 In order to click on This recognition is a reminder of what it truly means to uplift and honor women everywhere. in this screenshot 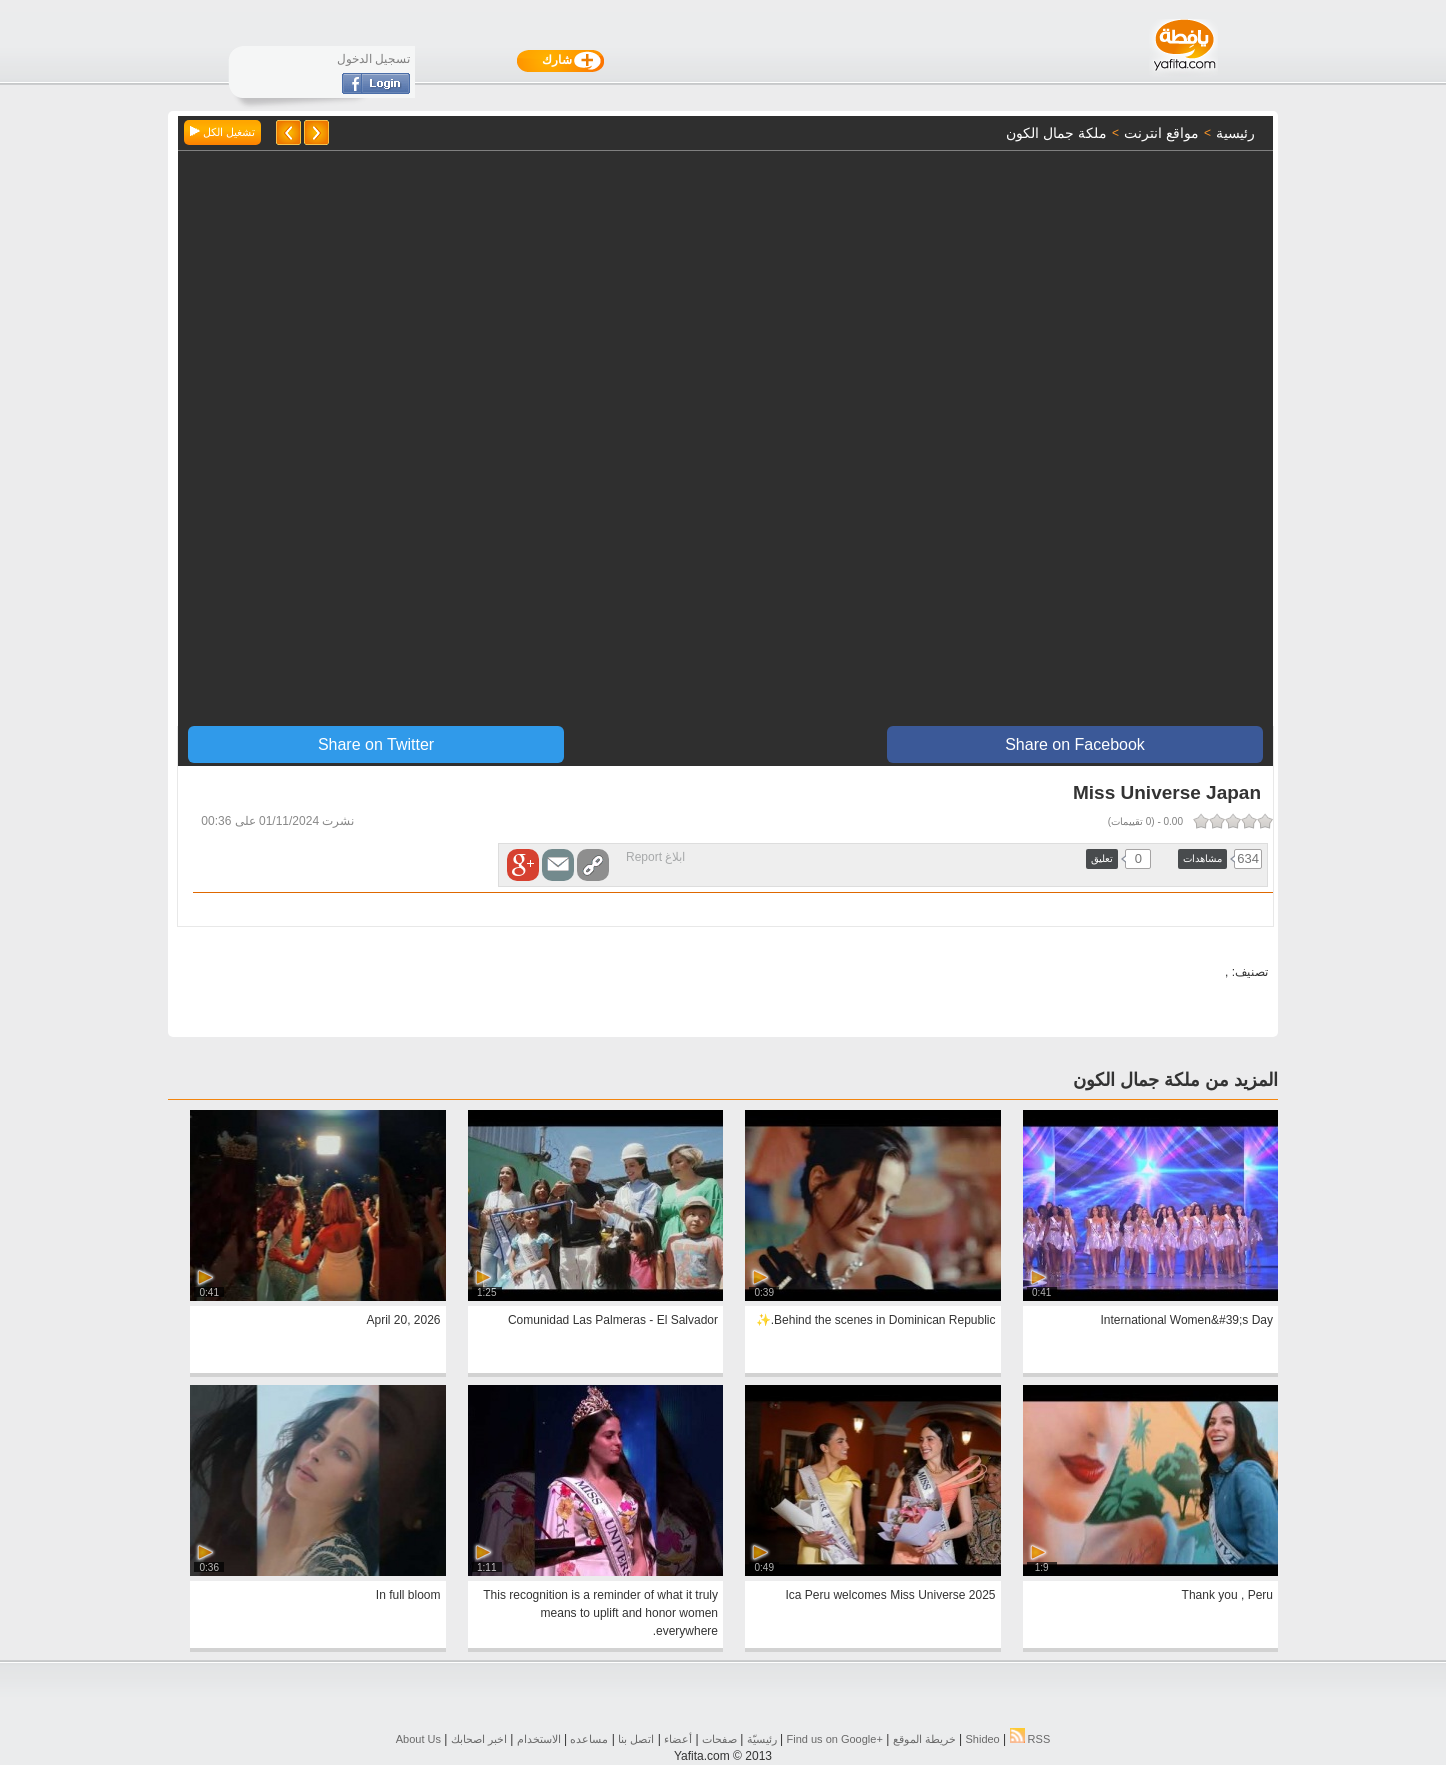, I will do `click(600, 1613)`.